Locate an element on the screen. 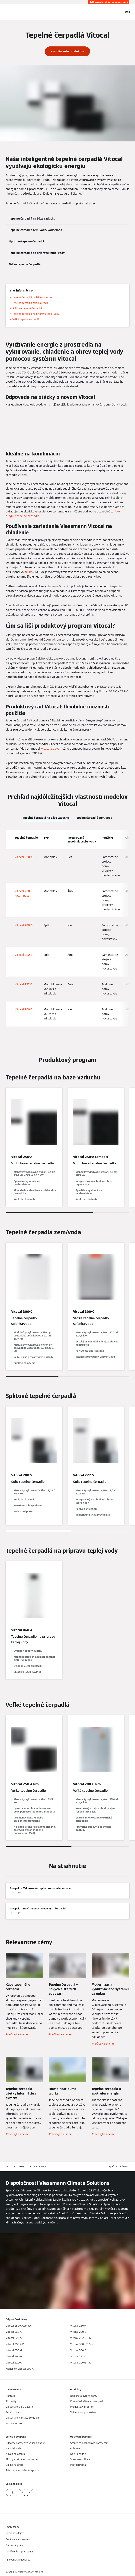 The image size is (135, 2576). CARRIER is located at coordinates (39, 2572).